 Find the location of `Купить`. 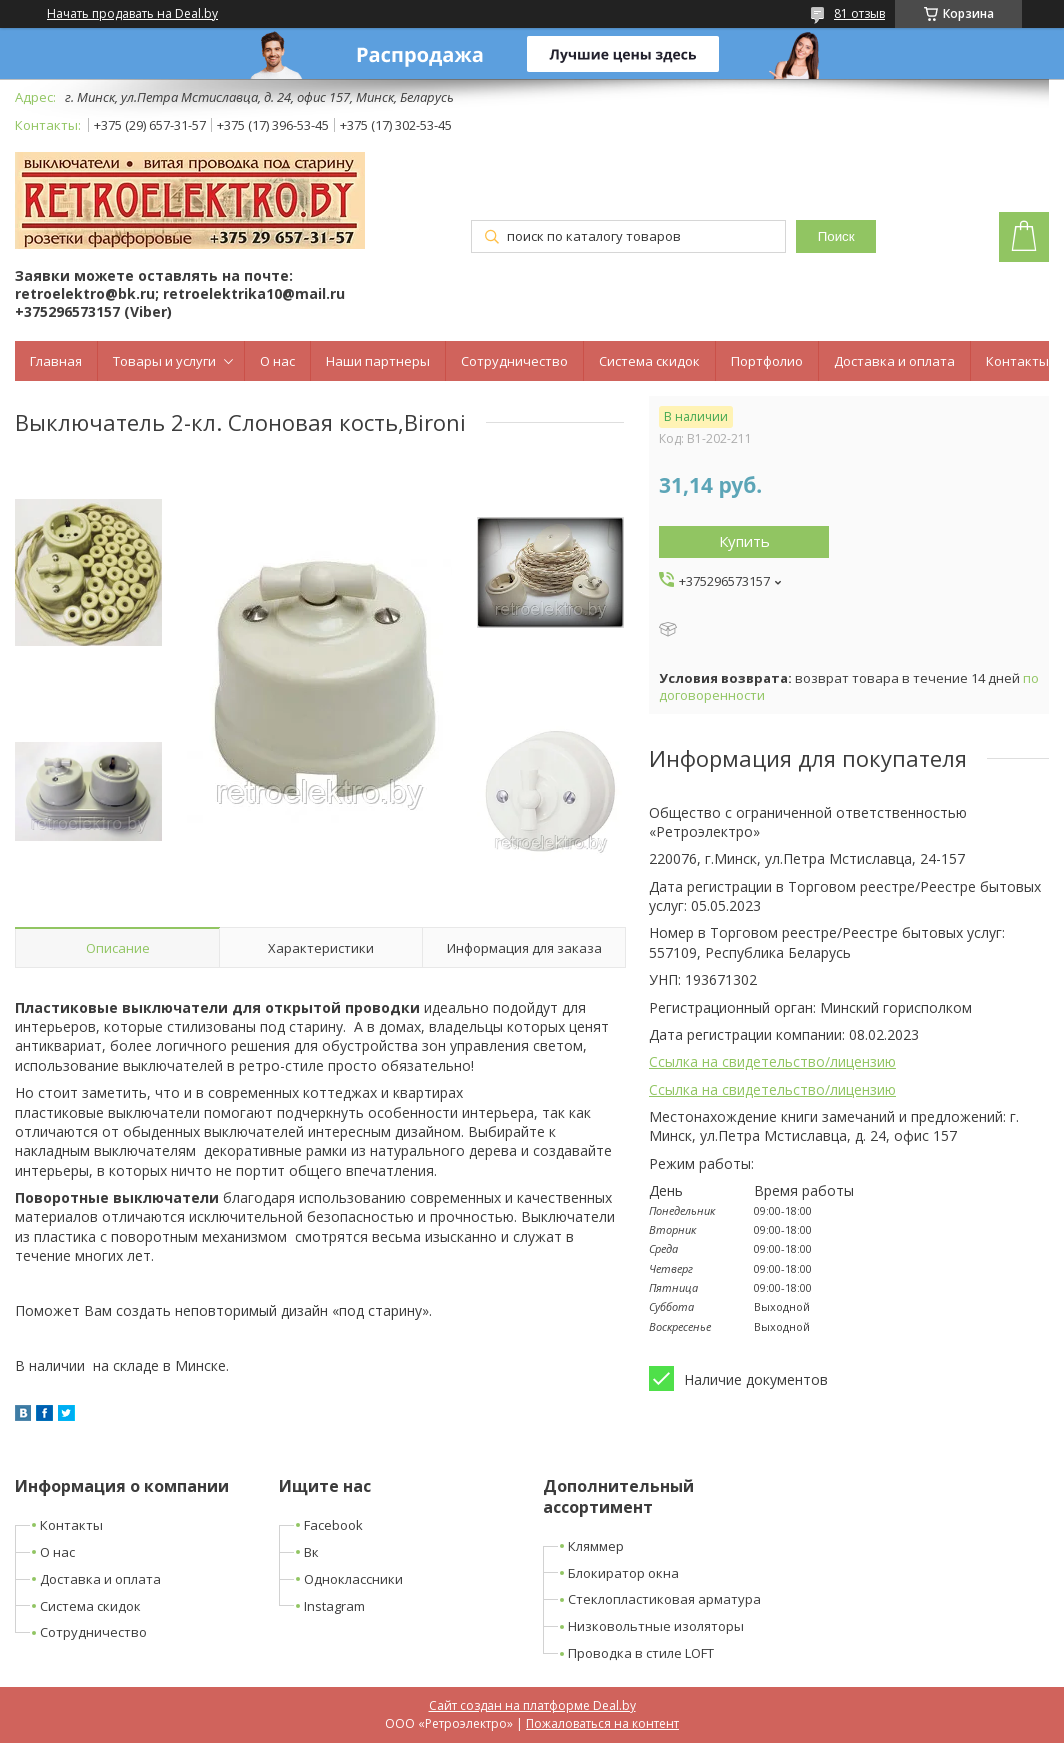

Купить is located at coordinates (744, 541).